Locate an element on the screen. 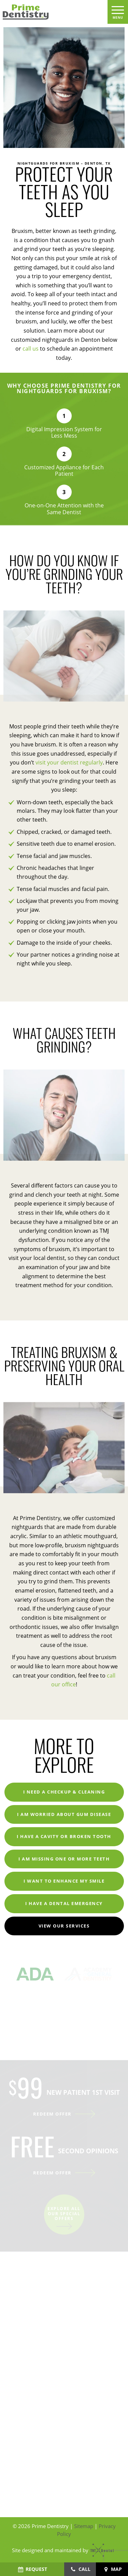  Sitemap is located at coordinates (83, 2526).